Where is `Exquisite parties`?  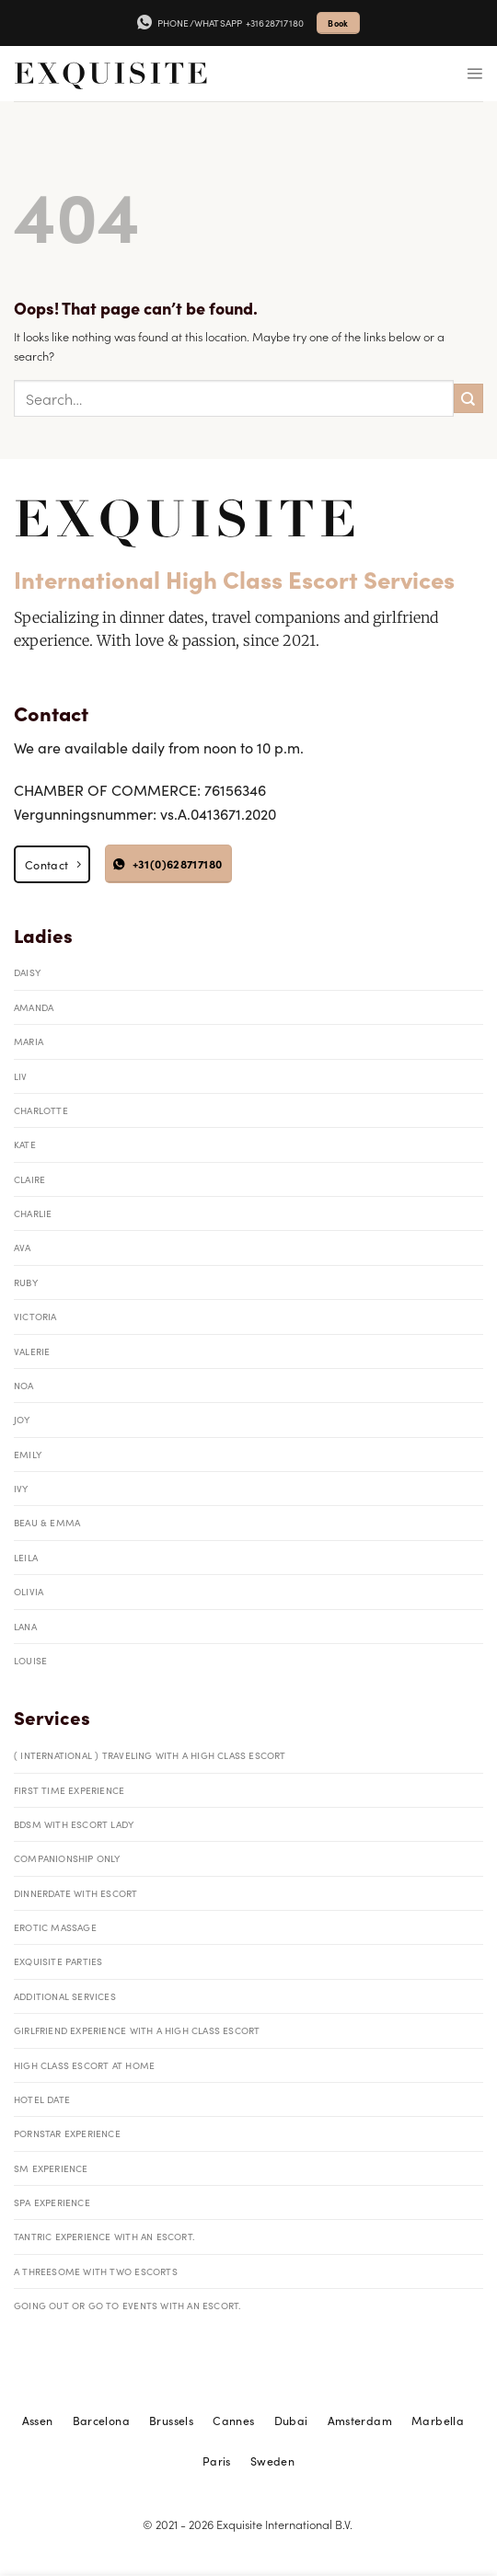 Exquisite parties is located at coordinates (58, 1961).